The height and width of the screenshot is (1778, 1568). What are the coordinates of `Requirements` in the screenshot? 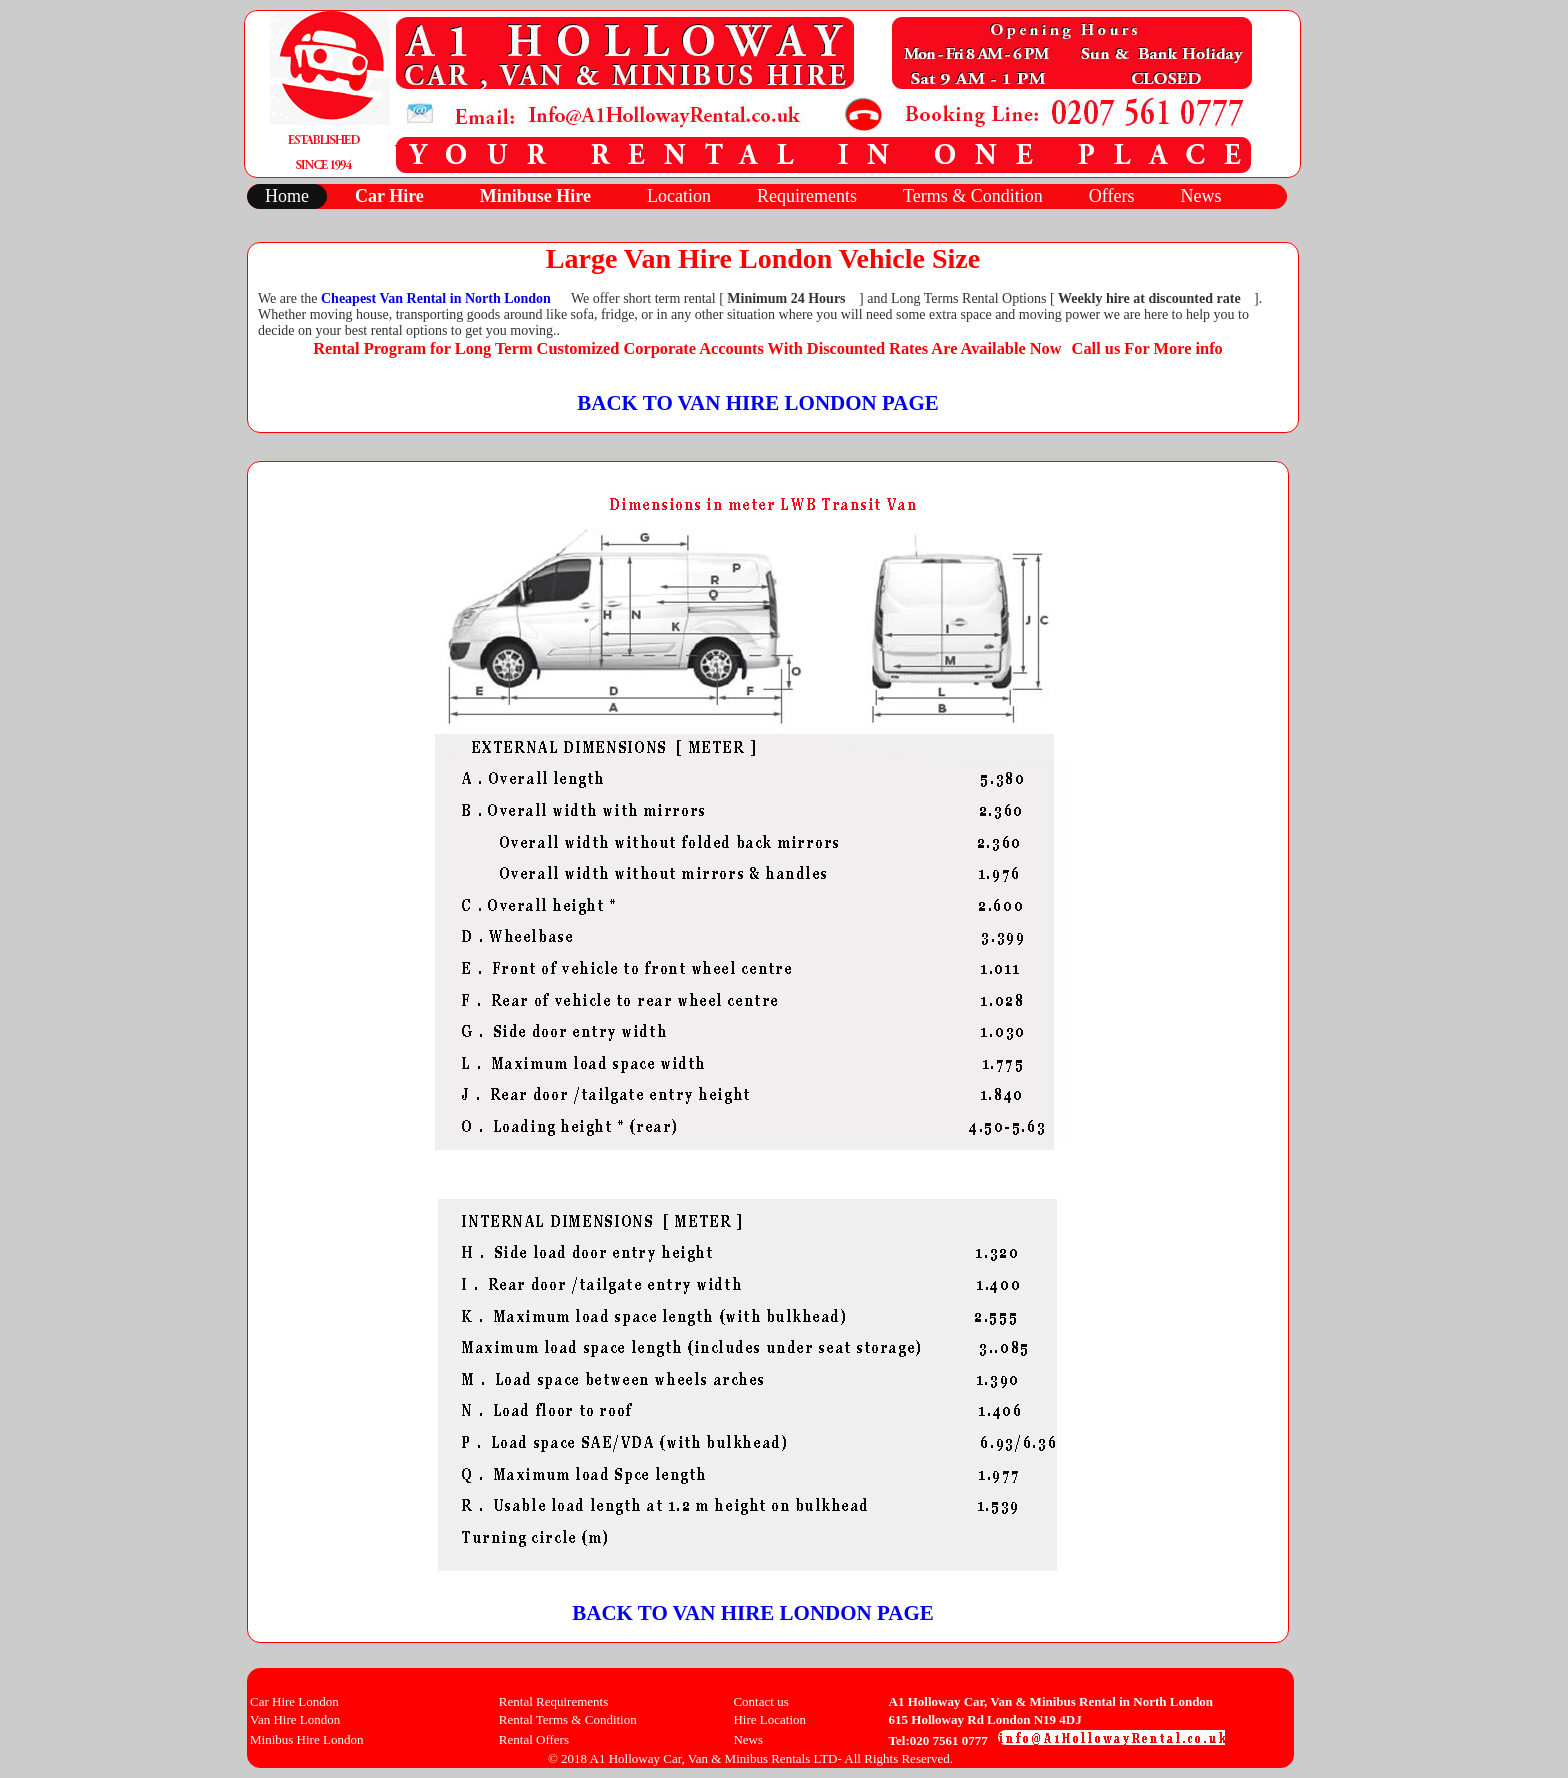 It's located at (807, 196).